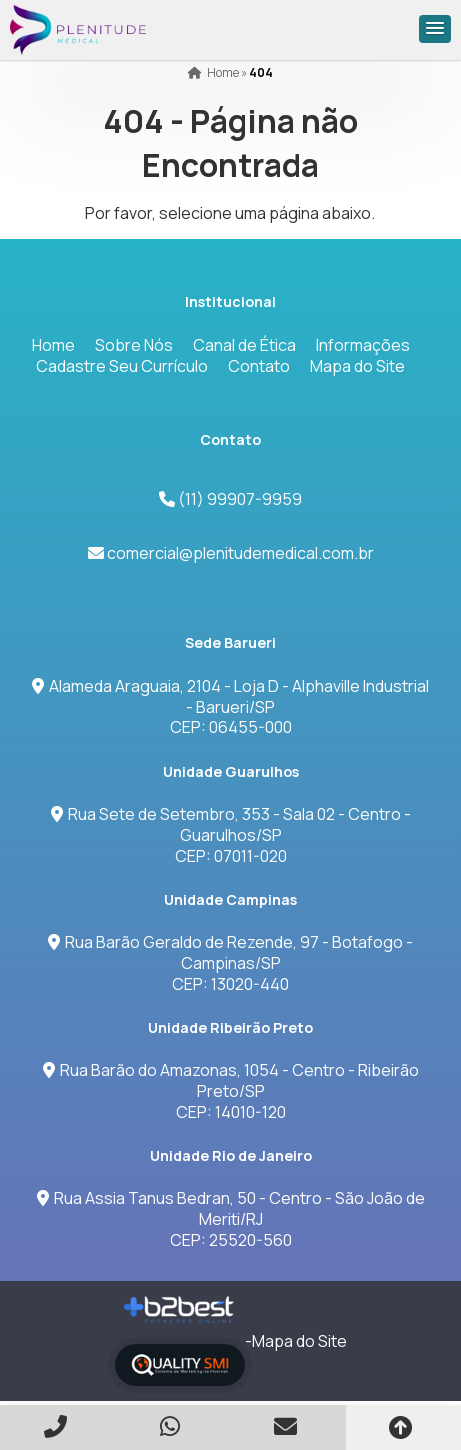  I want to click on Alameda Araguaia, 2104 - Loja D - Alphaville Industrial - Barueri/SPCEP: 06455-000, so click(230, 707).